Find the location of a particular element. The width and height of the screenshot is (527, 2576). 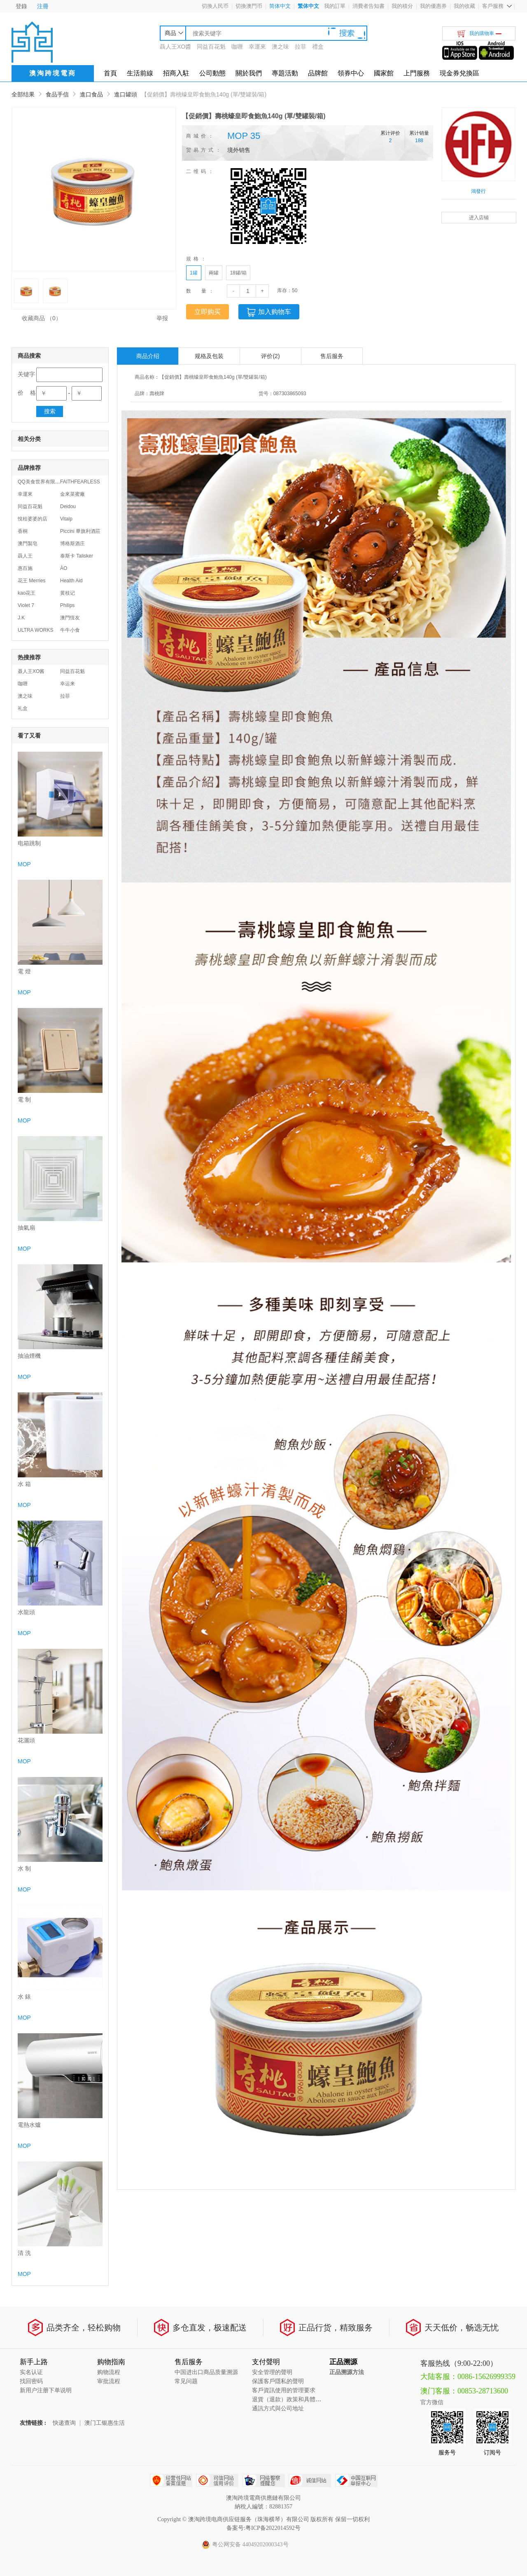

咖喱 is located at coordinates (237, 46).